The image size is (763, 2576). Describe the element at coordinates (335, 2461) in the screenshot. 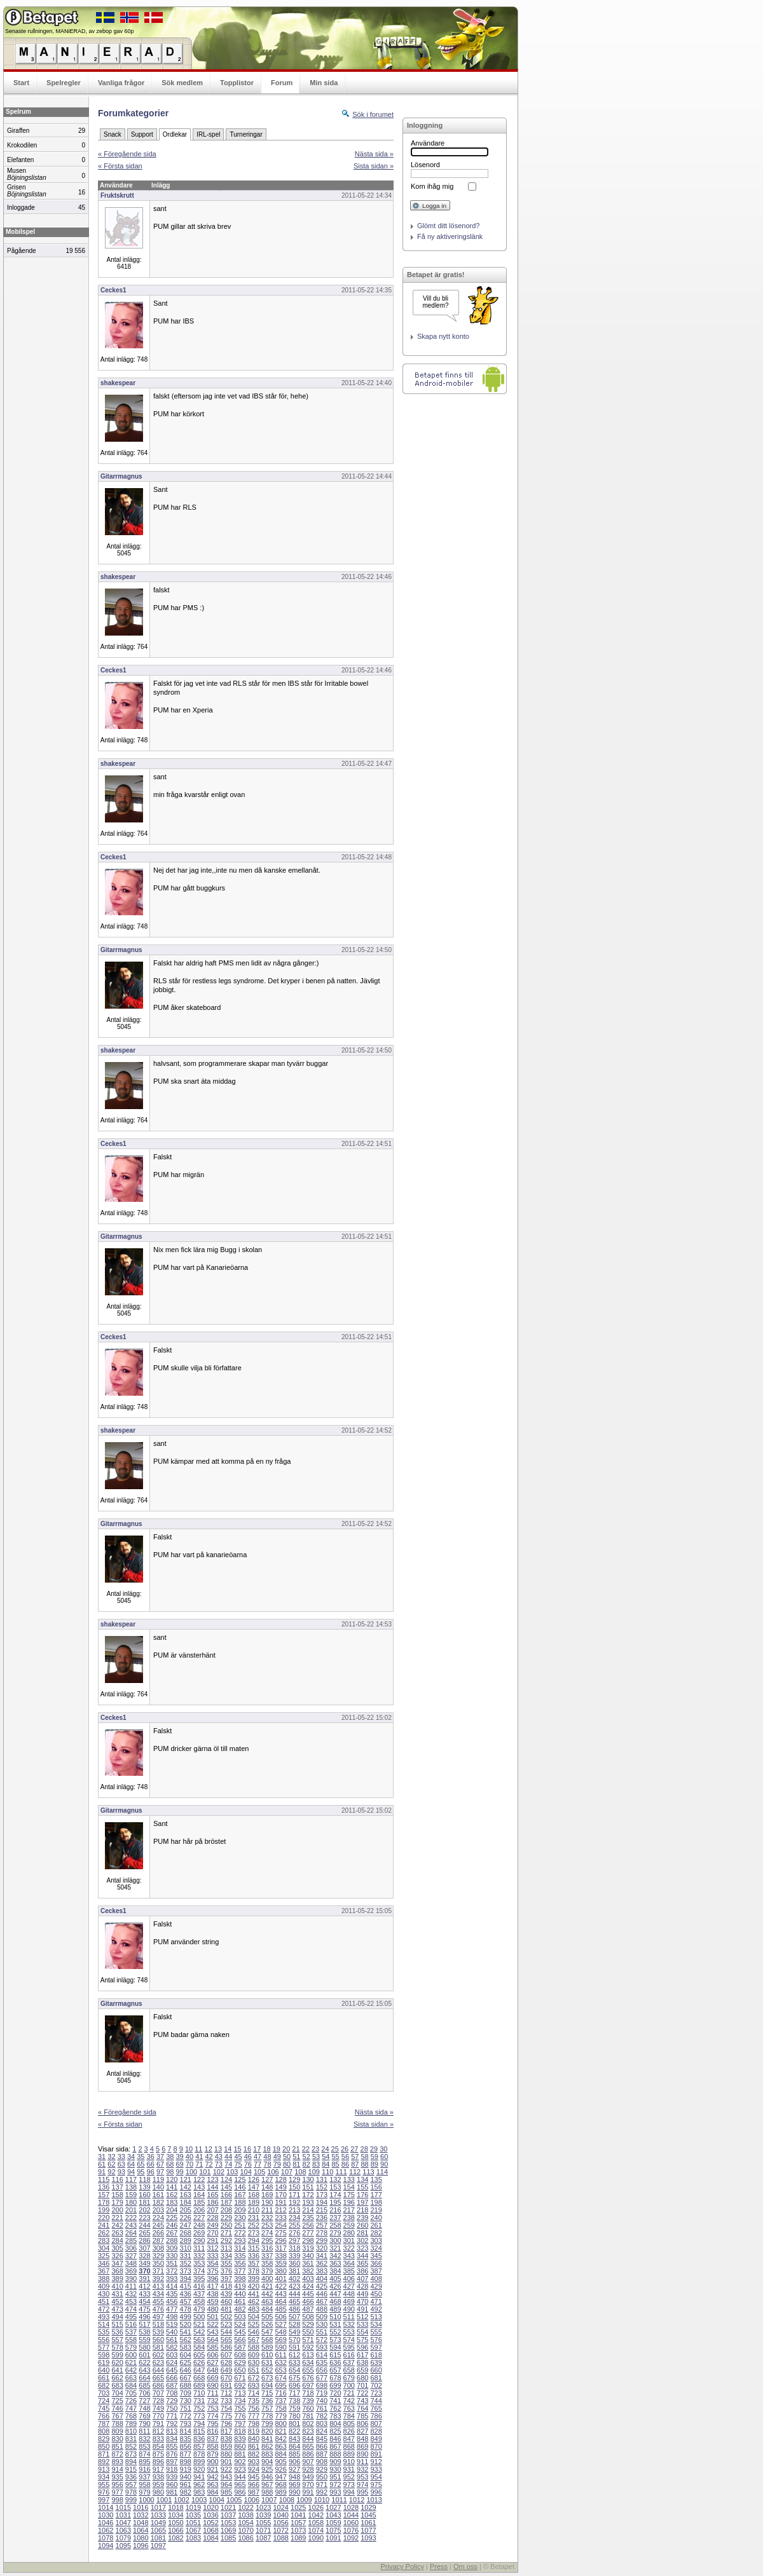

I see `909` at that location.